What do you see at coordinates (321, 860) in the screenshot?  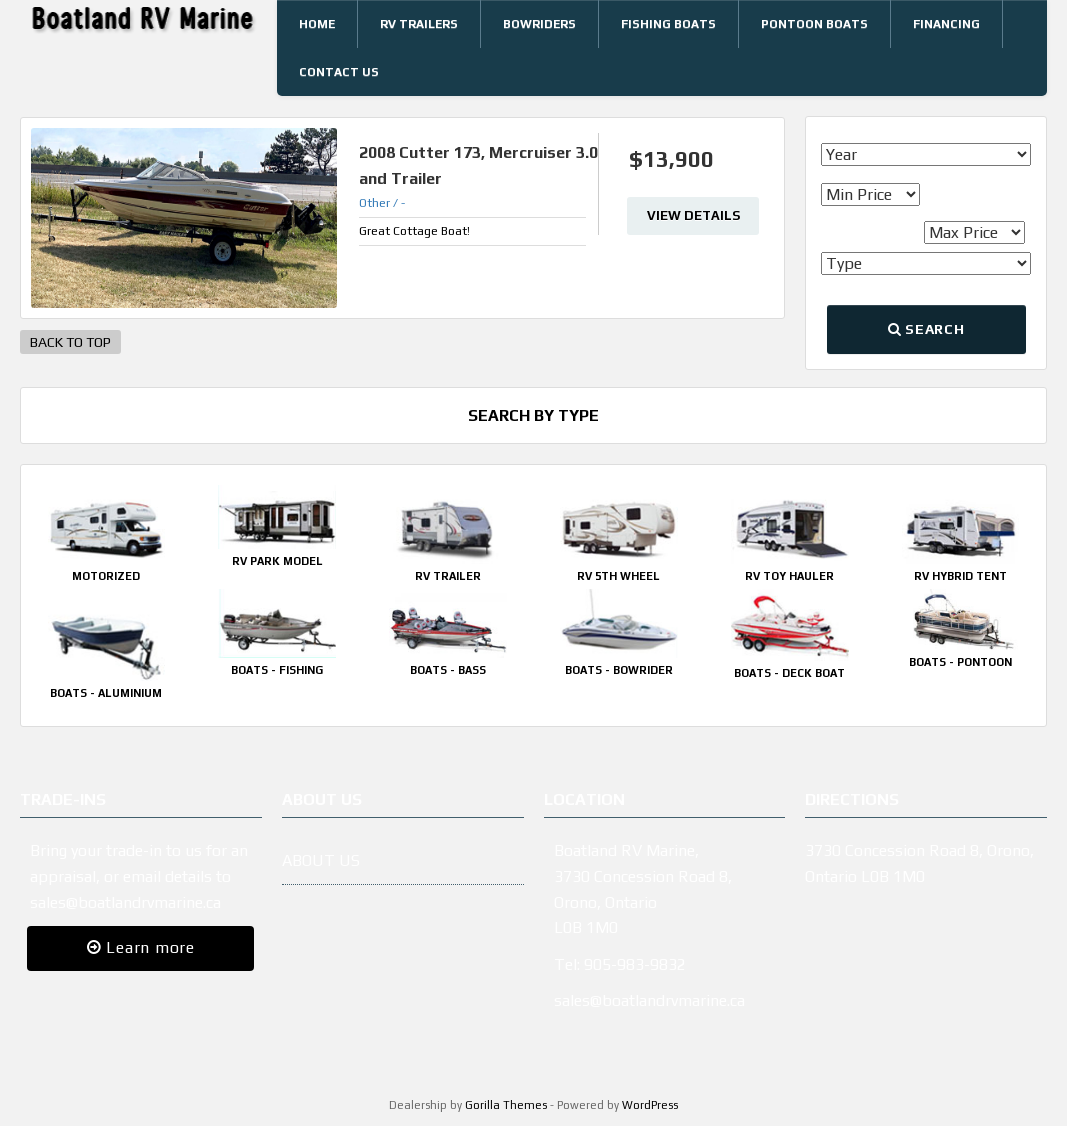 I see `ABOUT US` at bounding box center [321, 860].